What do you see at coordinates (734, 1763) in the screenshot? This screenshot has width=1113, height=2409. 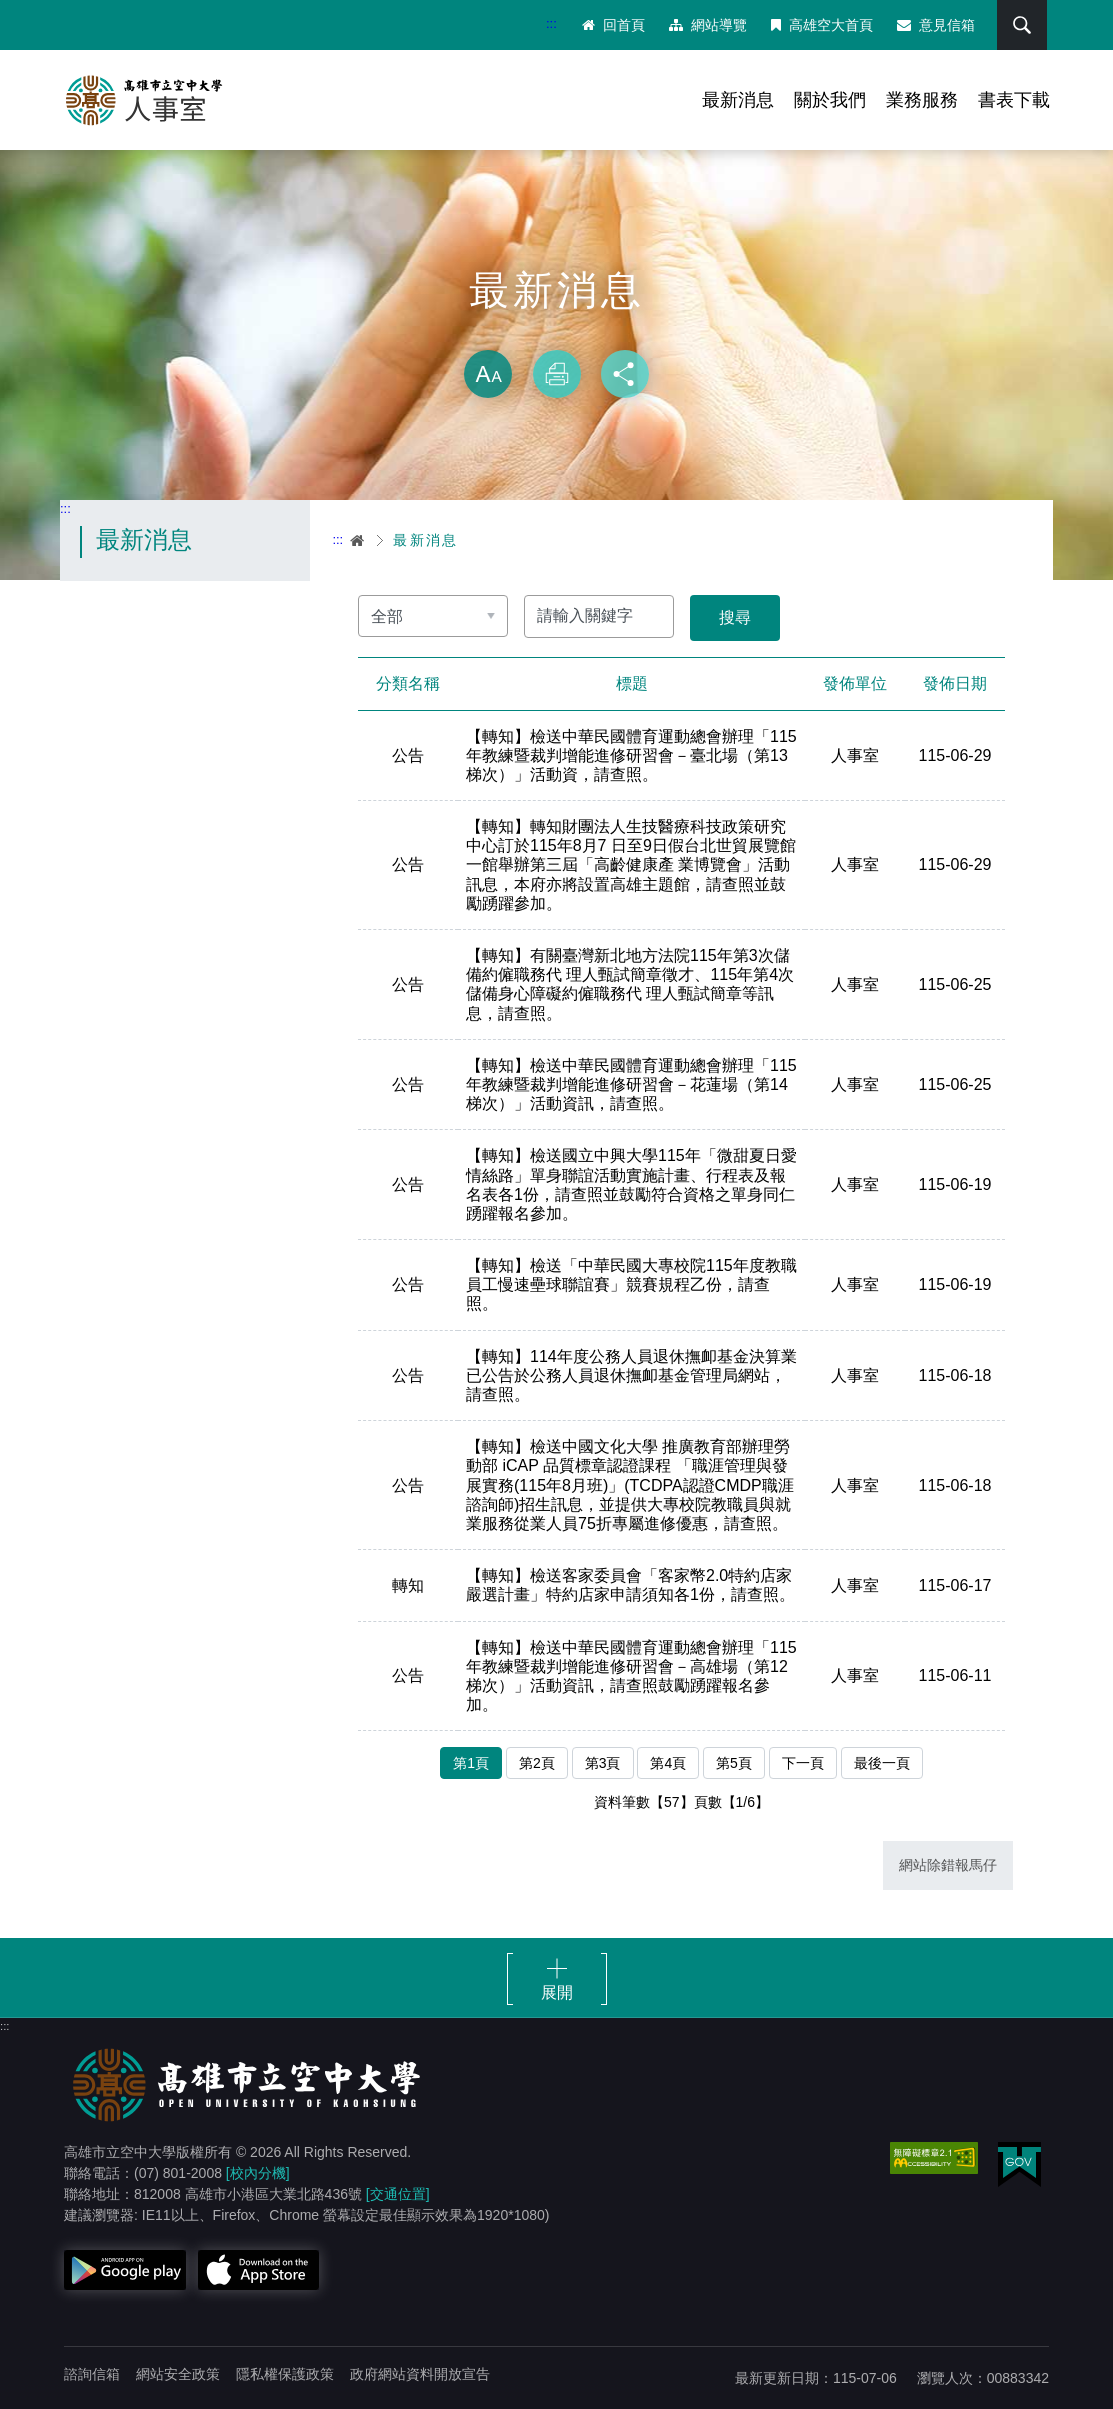 I see `第5頁` at bounding box center [734, 1763].